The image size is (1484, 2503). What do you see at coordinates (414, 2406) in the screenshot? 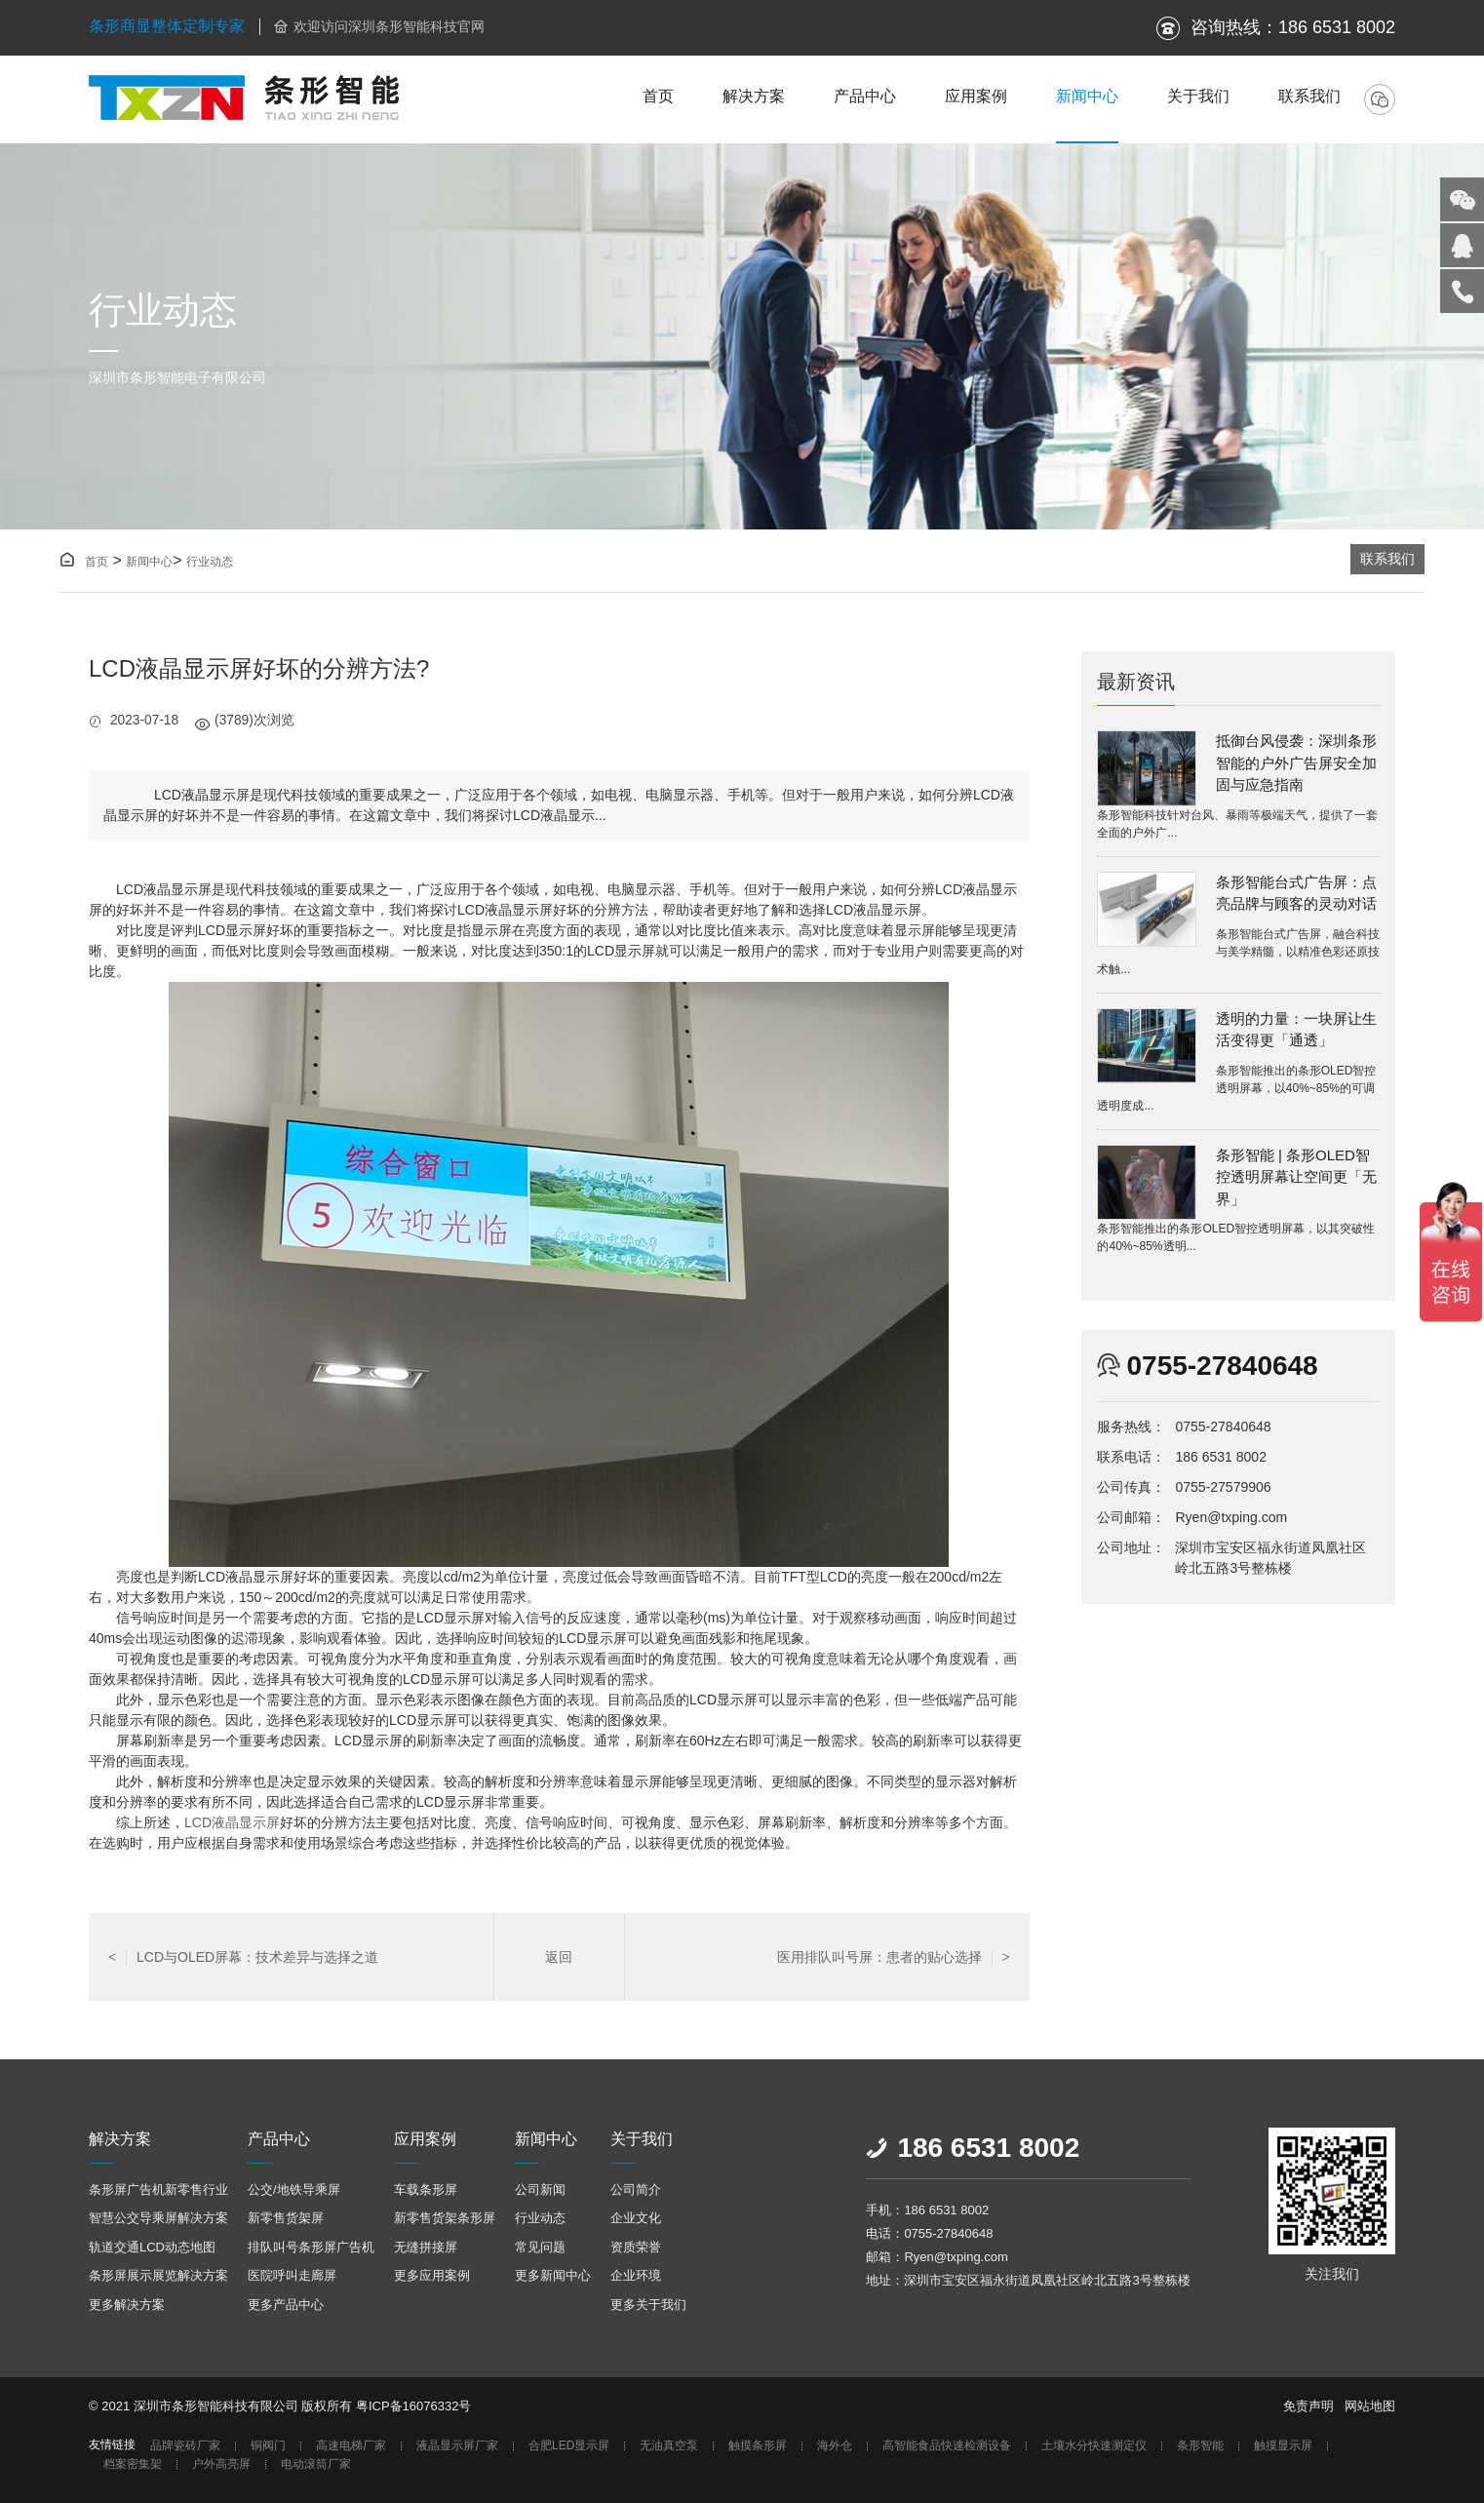
I see `粤ICP备16076332号` at bounding box center [414, 2406].